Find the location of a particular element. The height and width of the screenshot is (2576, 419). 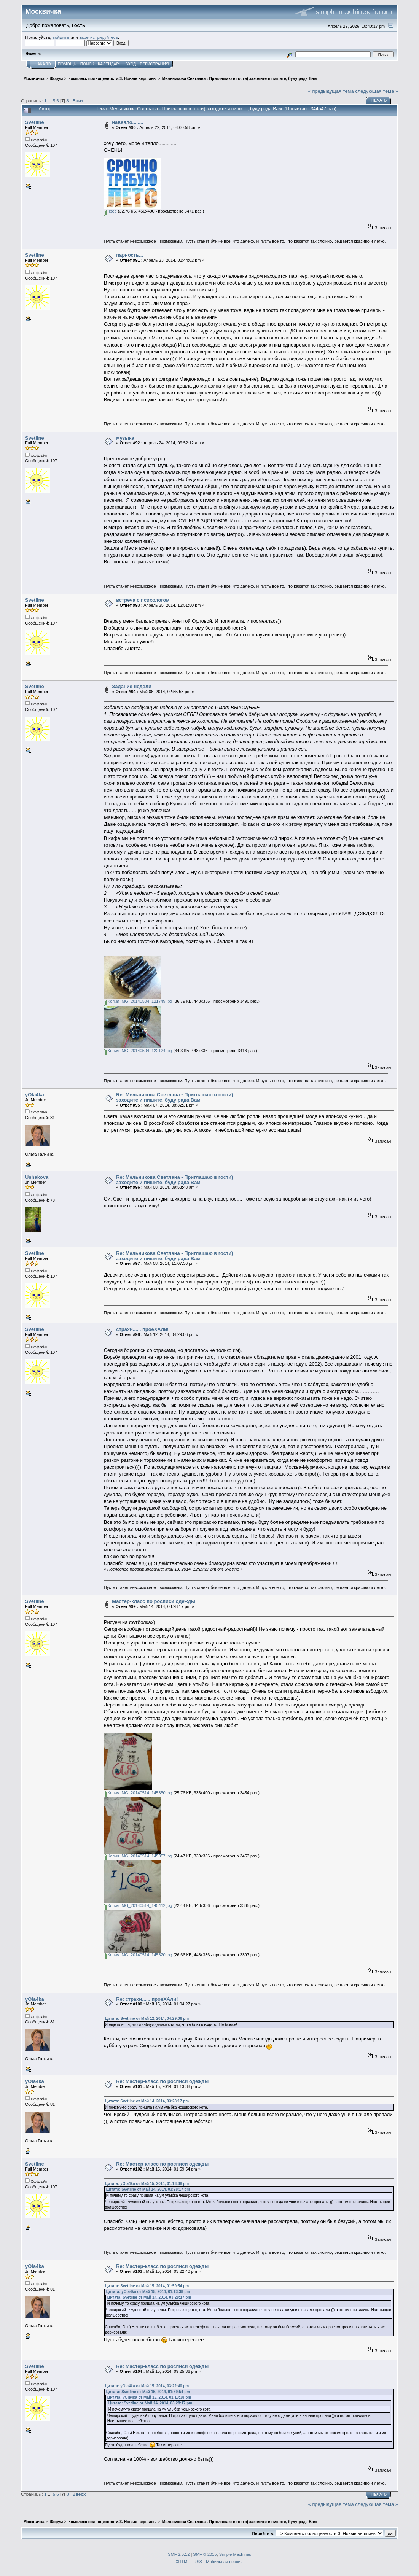

Перейти в: is located at coordinates (263, 2533).